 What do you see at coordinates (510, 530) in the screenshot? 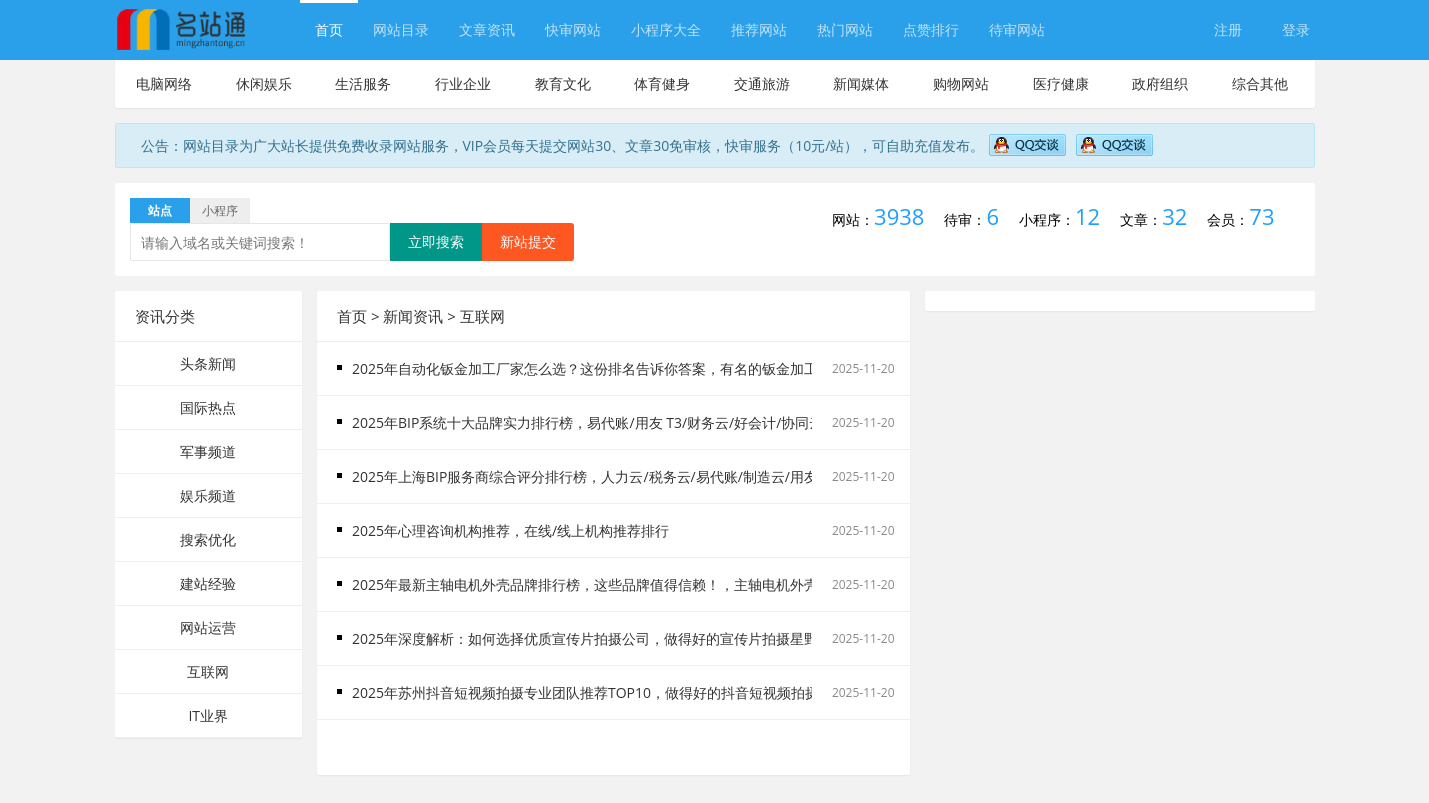
I see `2025年心理咨询机构推荐，在线/线上机构推荐排行` at bounding box center [510, 530].